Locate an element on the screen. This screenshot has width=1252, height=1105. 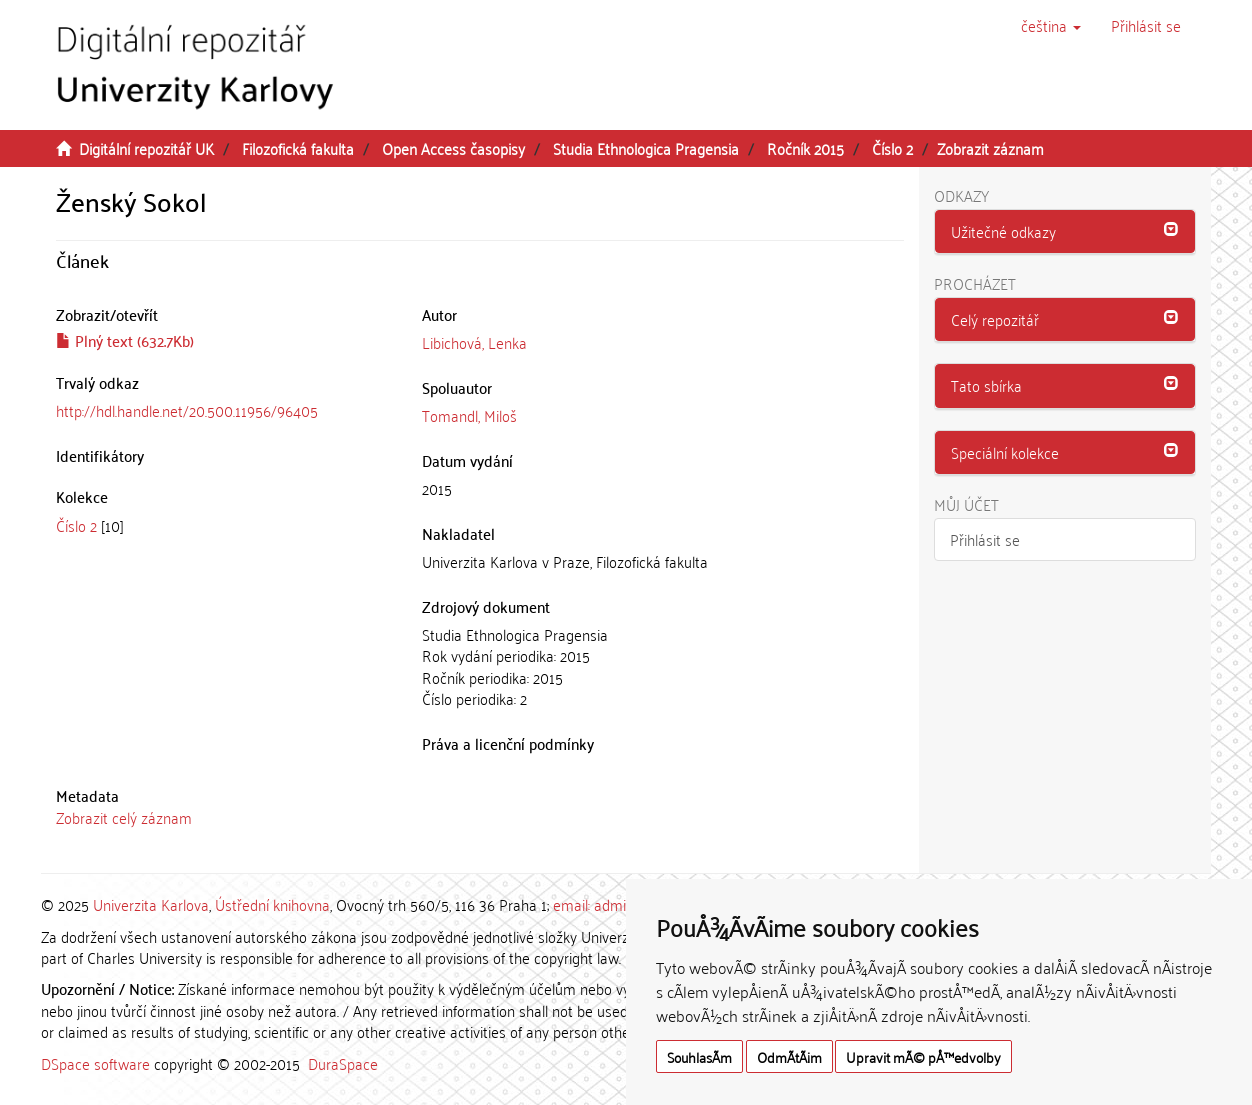
[button] is located at coordinates (1051, 25).